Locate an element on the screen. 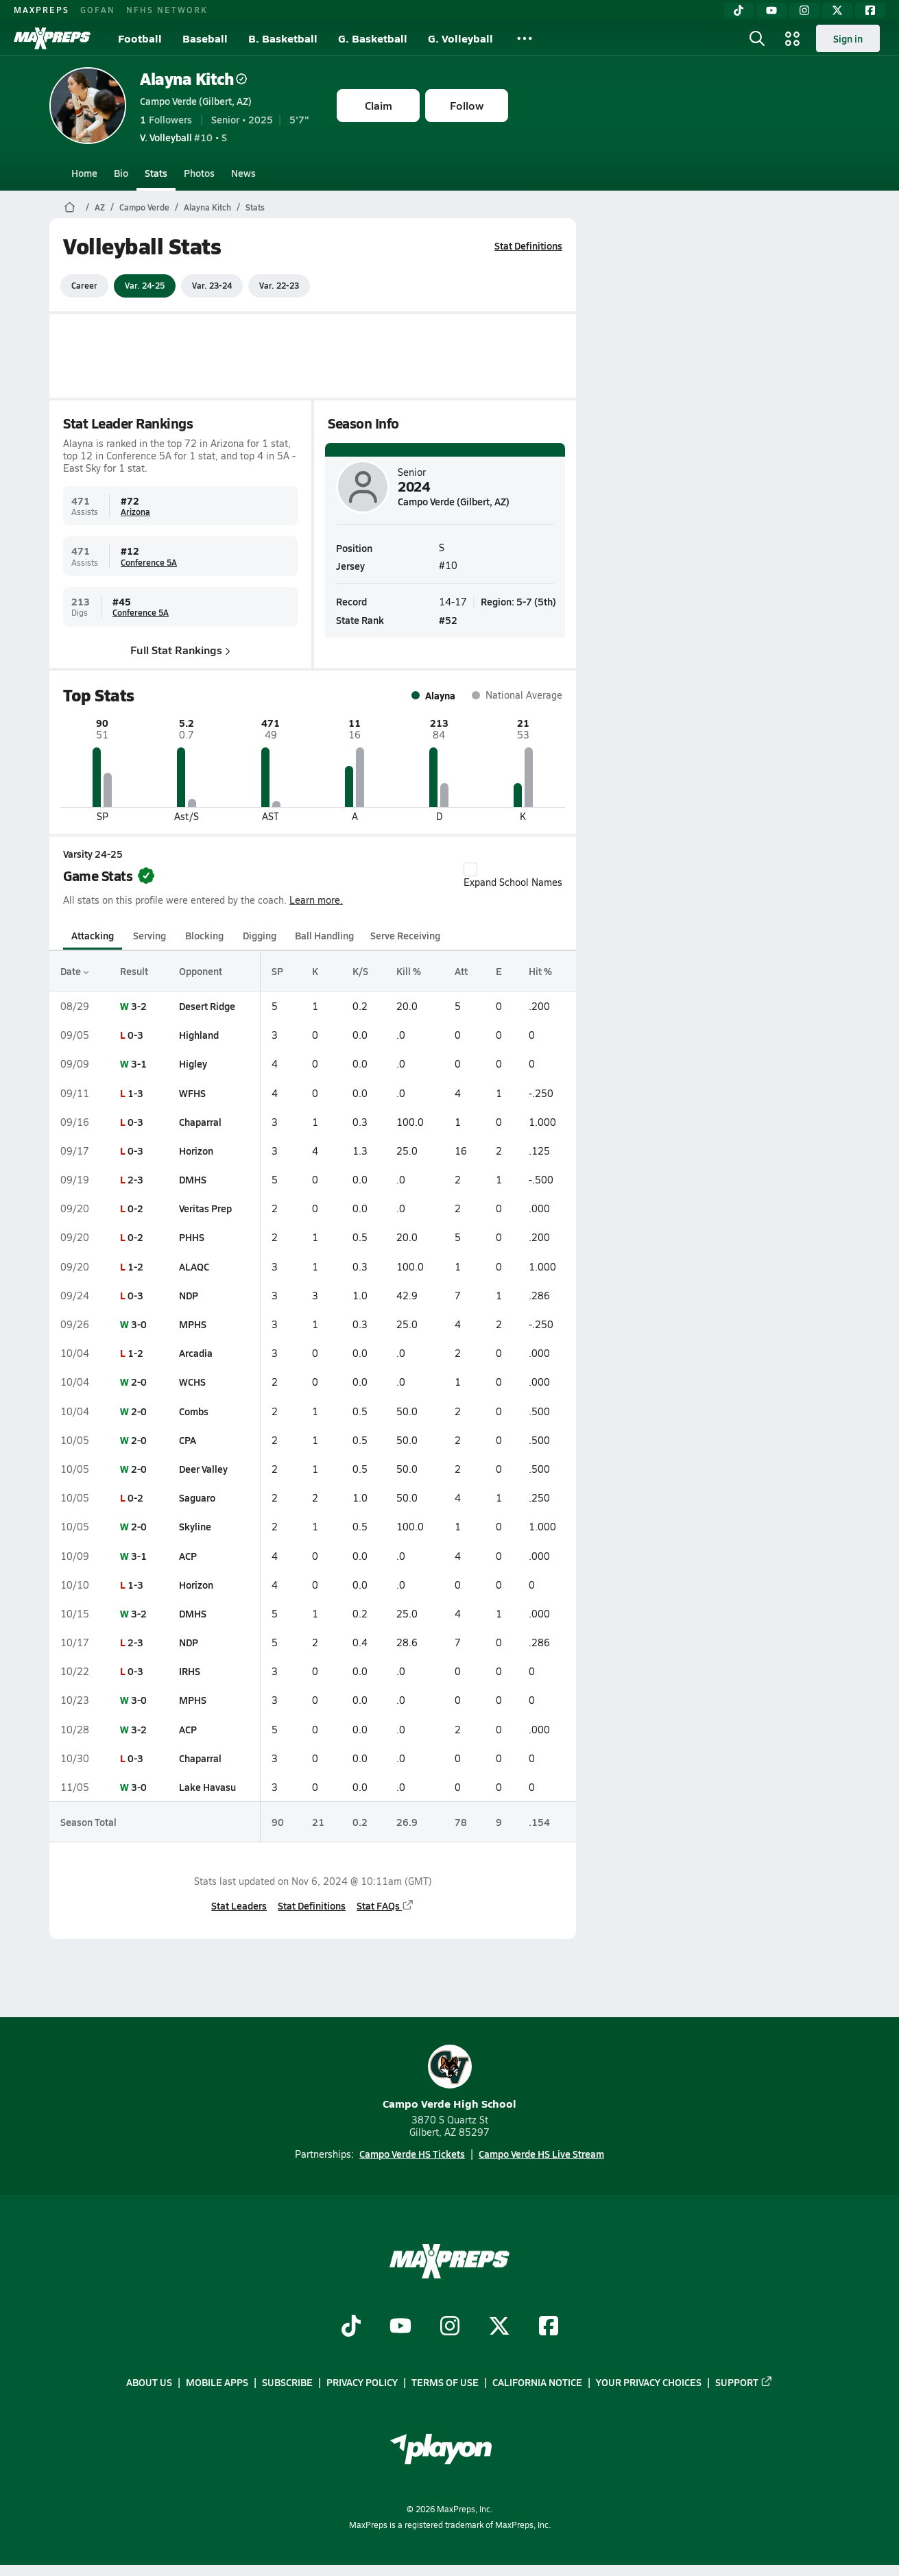 The height and width of the screenshot is (2576, 899). G. Basketball is located at coordinates (372, 38).